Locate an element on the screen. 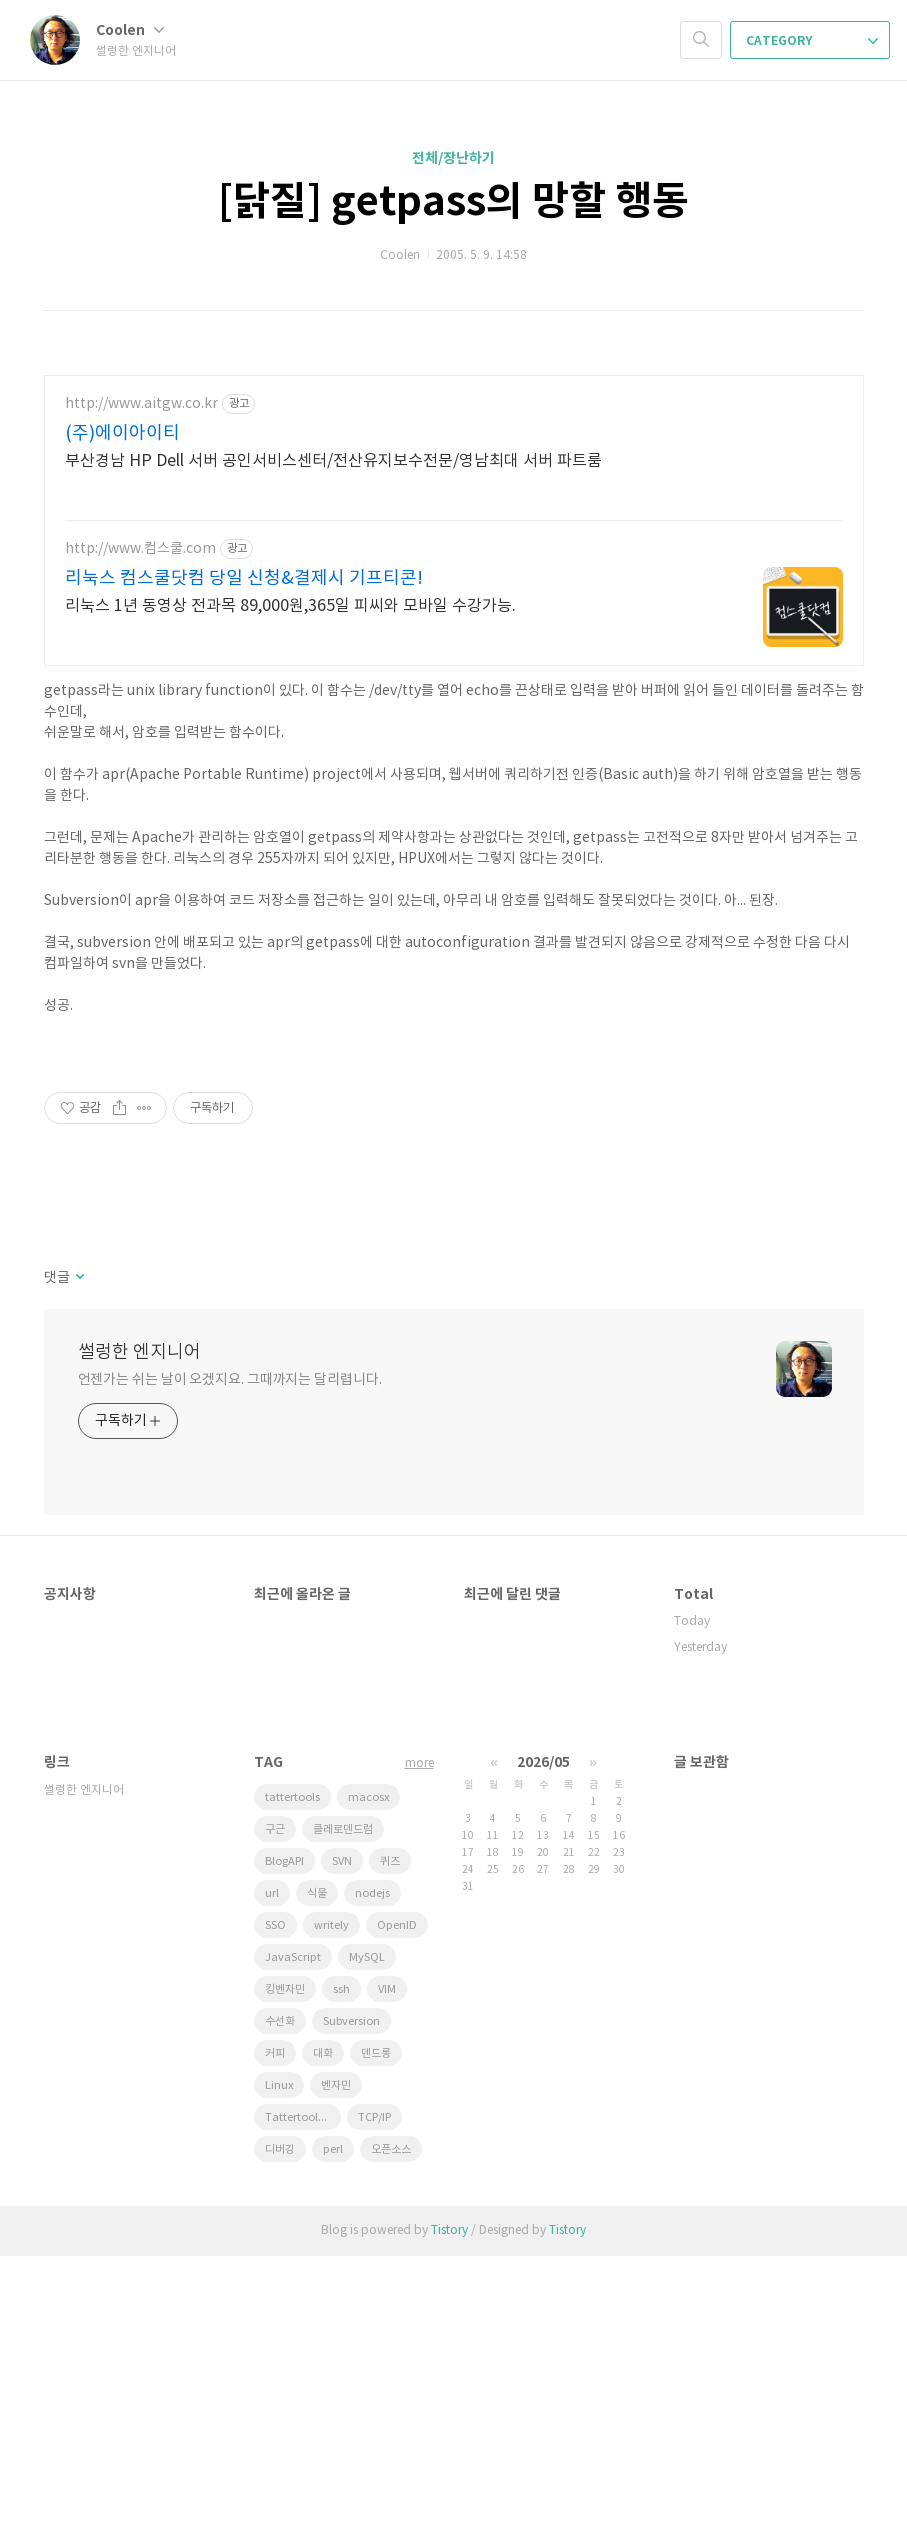  식물 is located at coordinates (317, 2173).